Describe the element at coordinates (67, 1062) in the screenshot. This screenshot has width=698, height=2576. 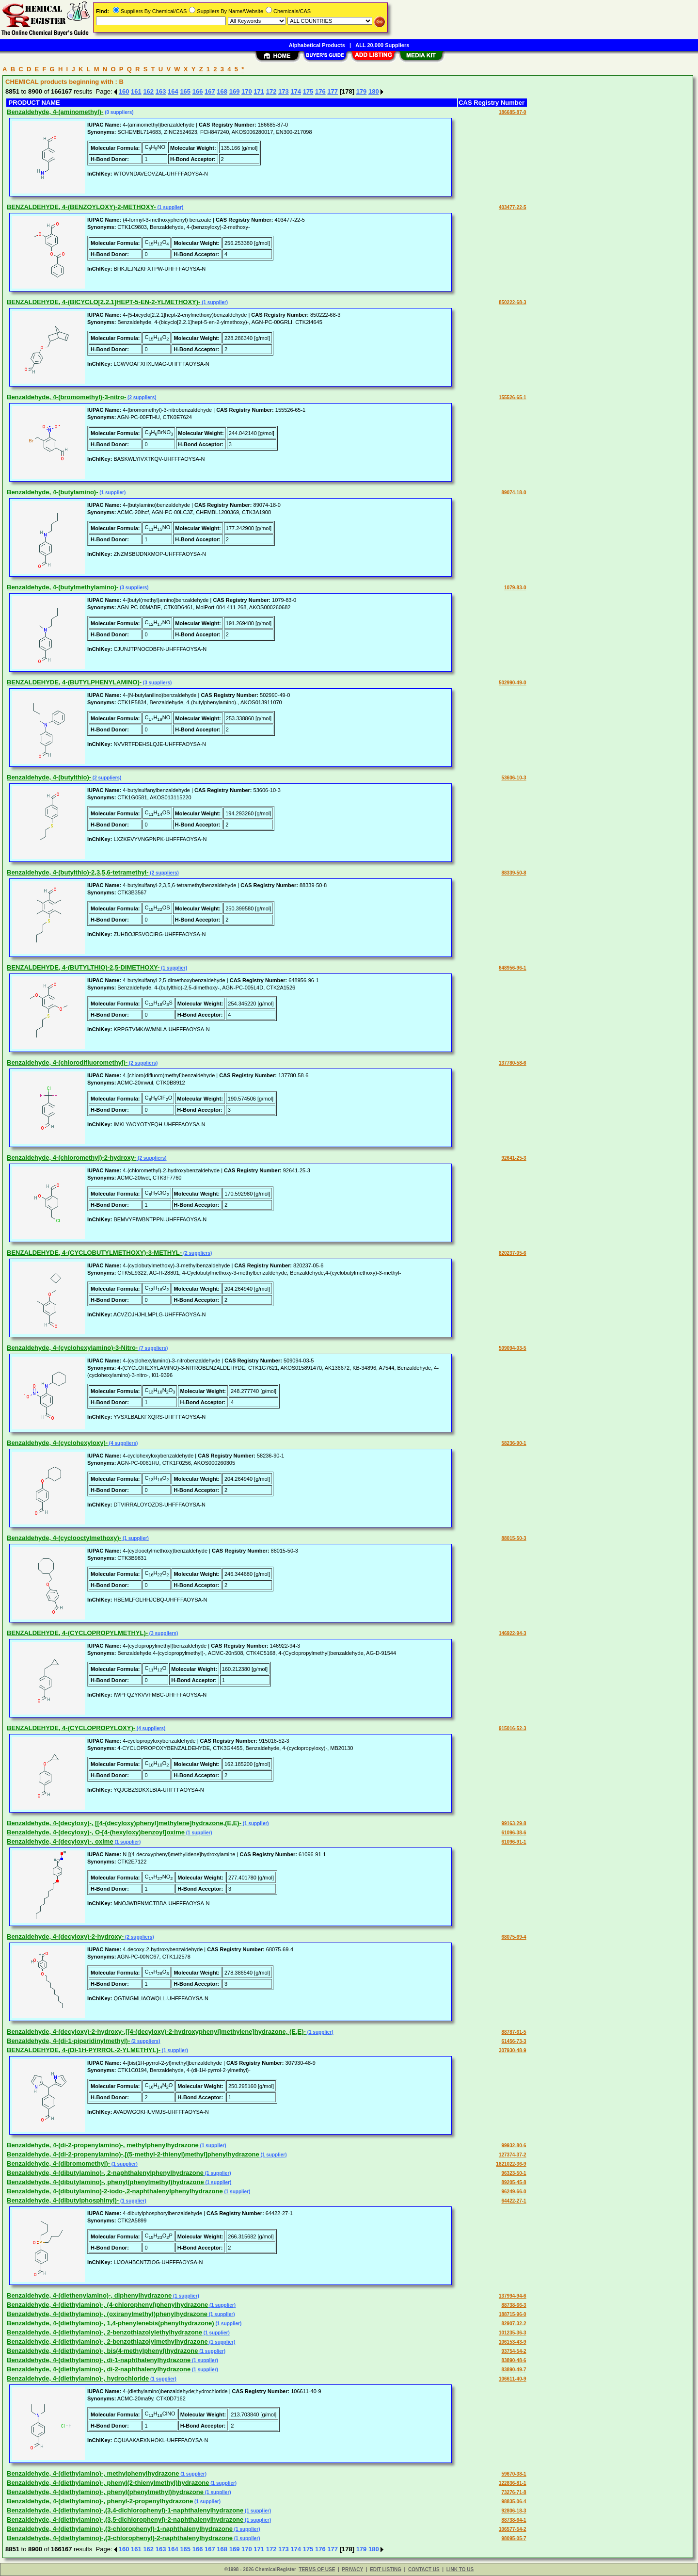
I see `Benzaldehyde, 4-(chlorodifluoromethyl)-` at that location.